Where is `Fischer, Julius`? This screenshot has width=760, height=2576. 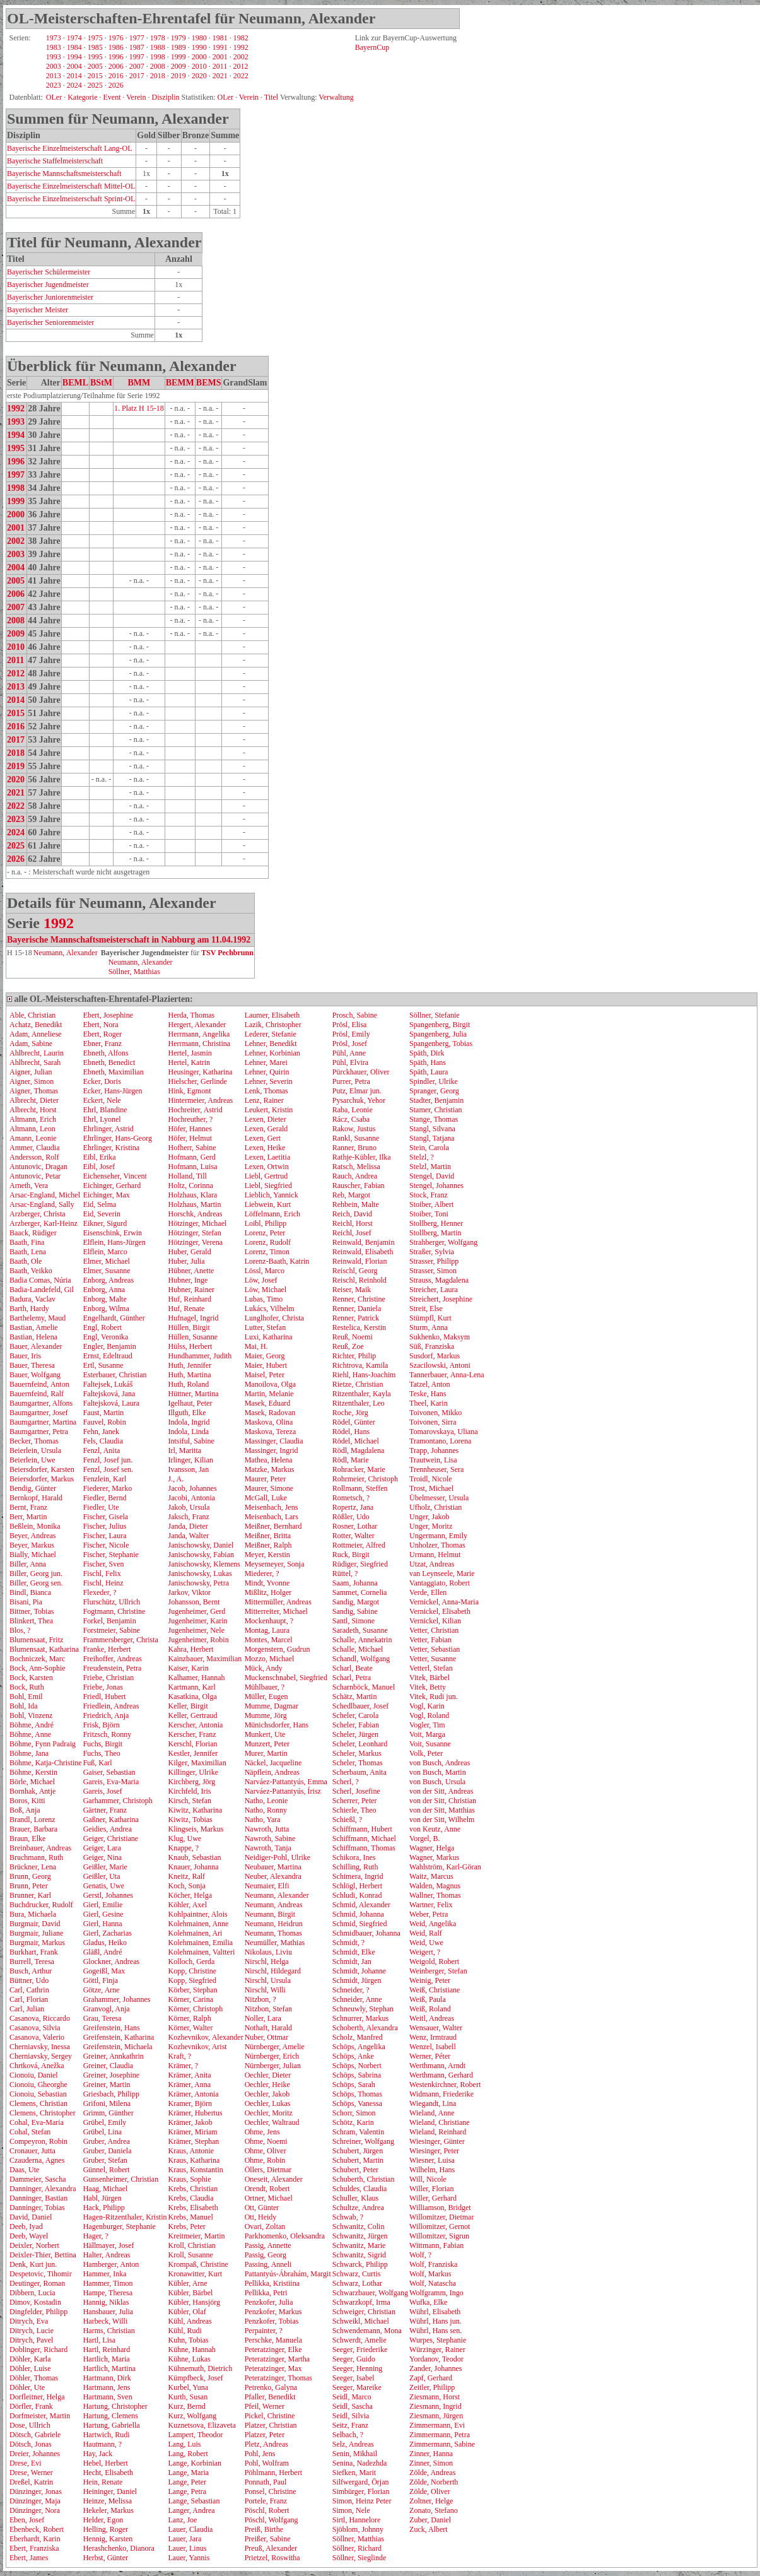
Fischer, Julius is located at coordinates (105, 1526).